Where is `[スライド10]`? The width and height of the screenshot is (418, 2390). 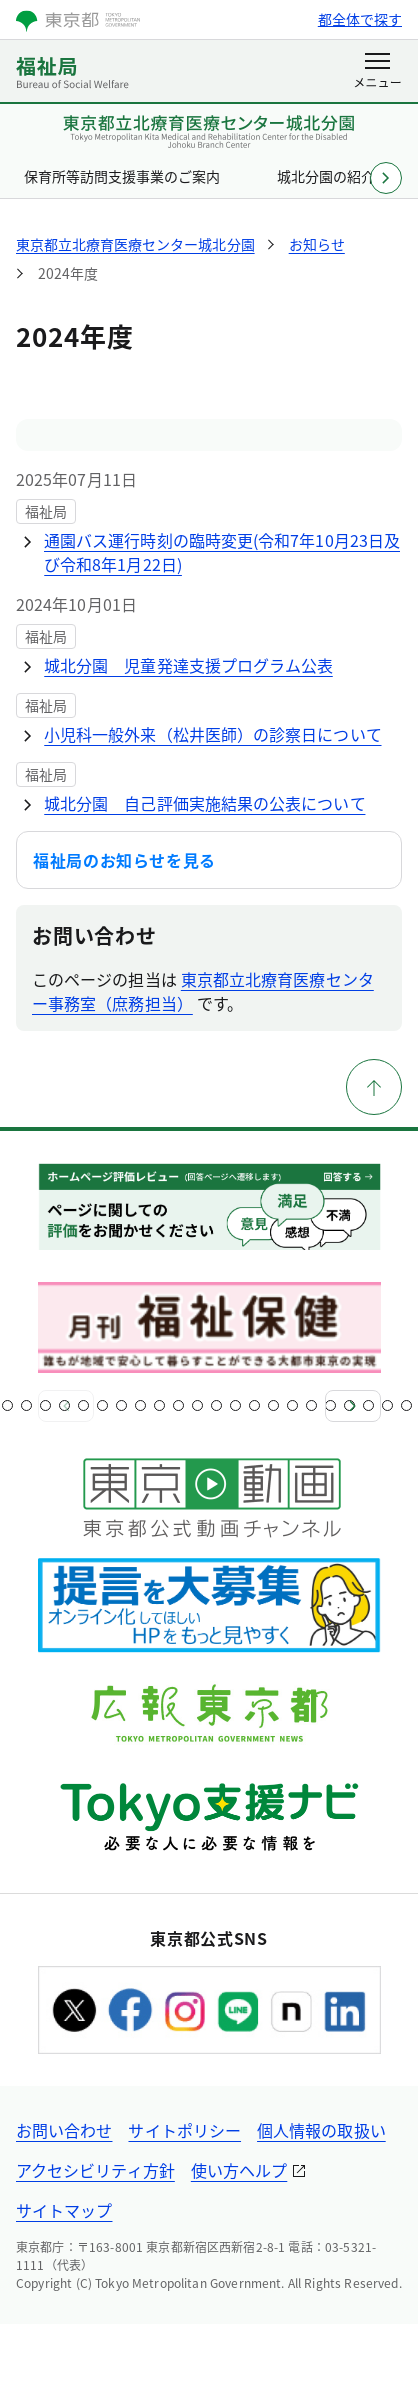
[スライド10] is located at coordinates (159, 1405).